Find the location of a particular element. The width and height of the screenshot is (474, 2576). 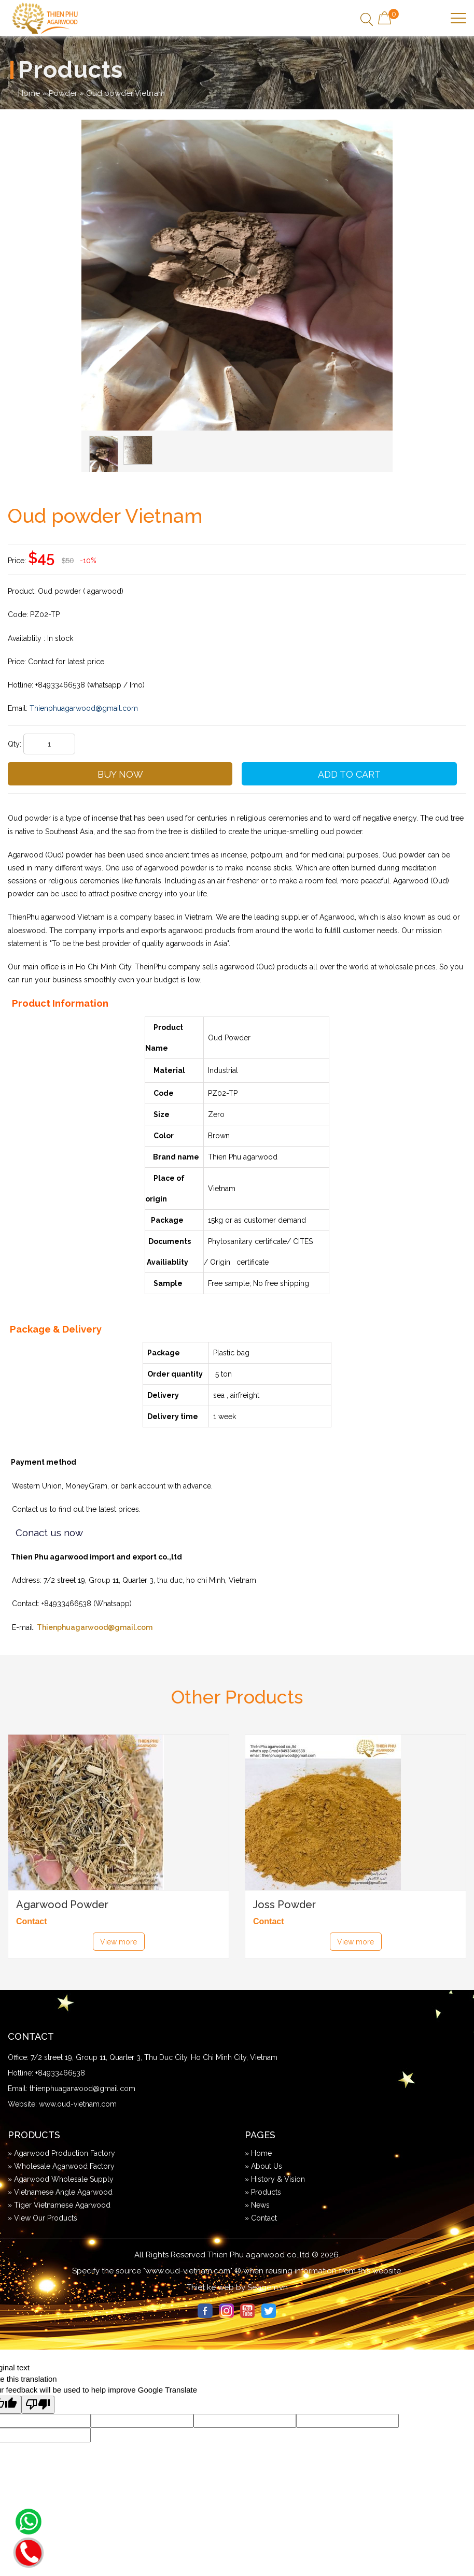

» View Our Products is located at coordinates (42, 2218).